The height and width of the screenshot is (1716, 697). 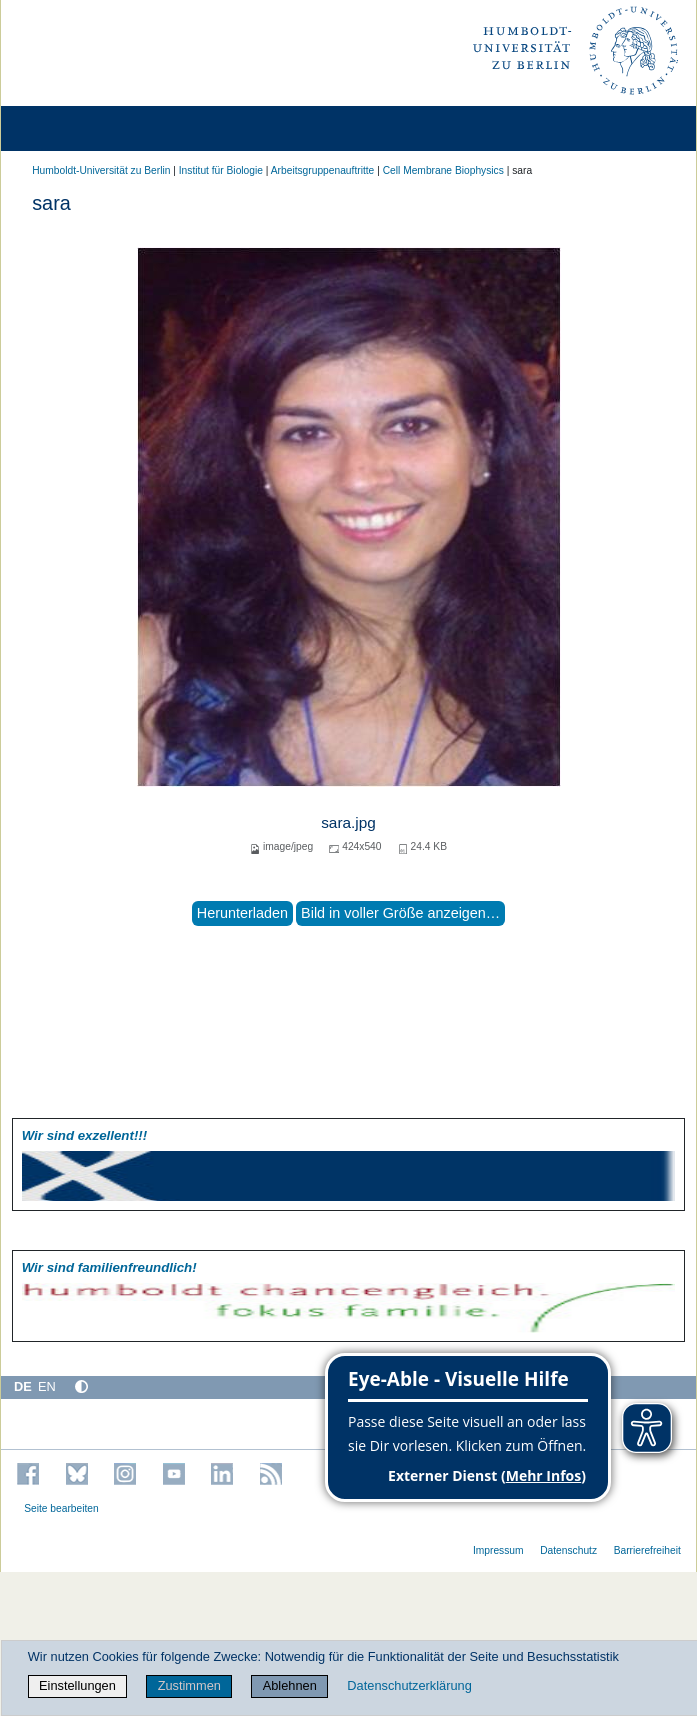 What do you see at coordinates (23, 1386) in the screenshot?
I see `DE [Deutsch]` at bounding box center [23, 1386].